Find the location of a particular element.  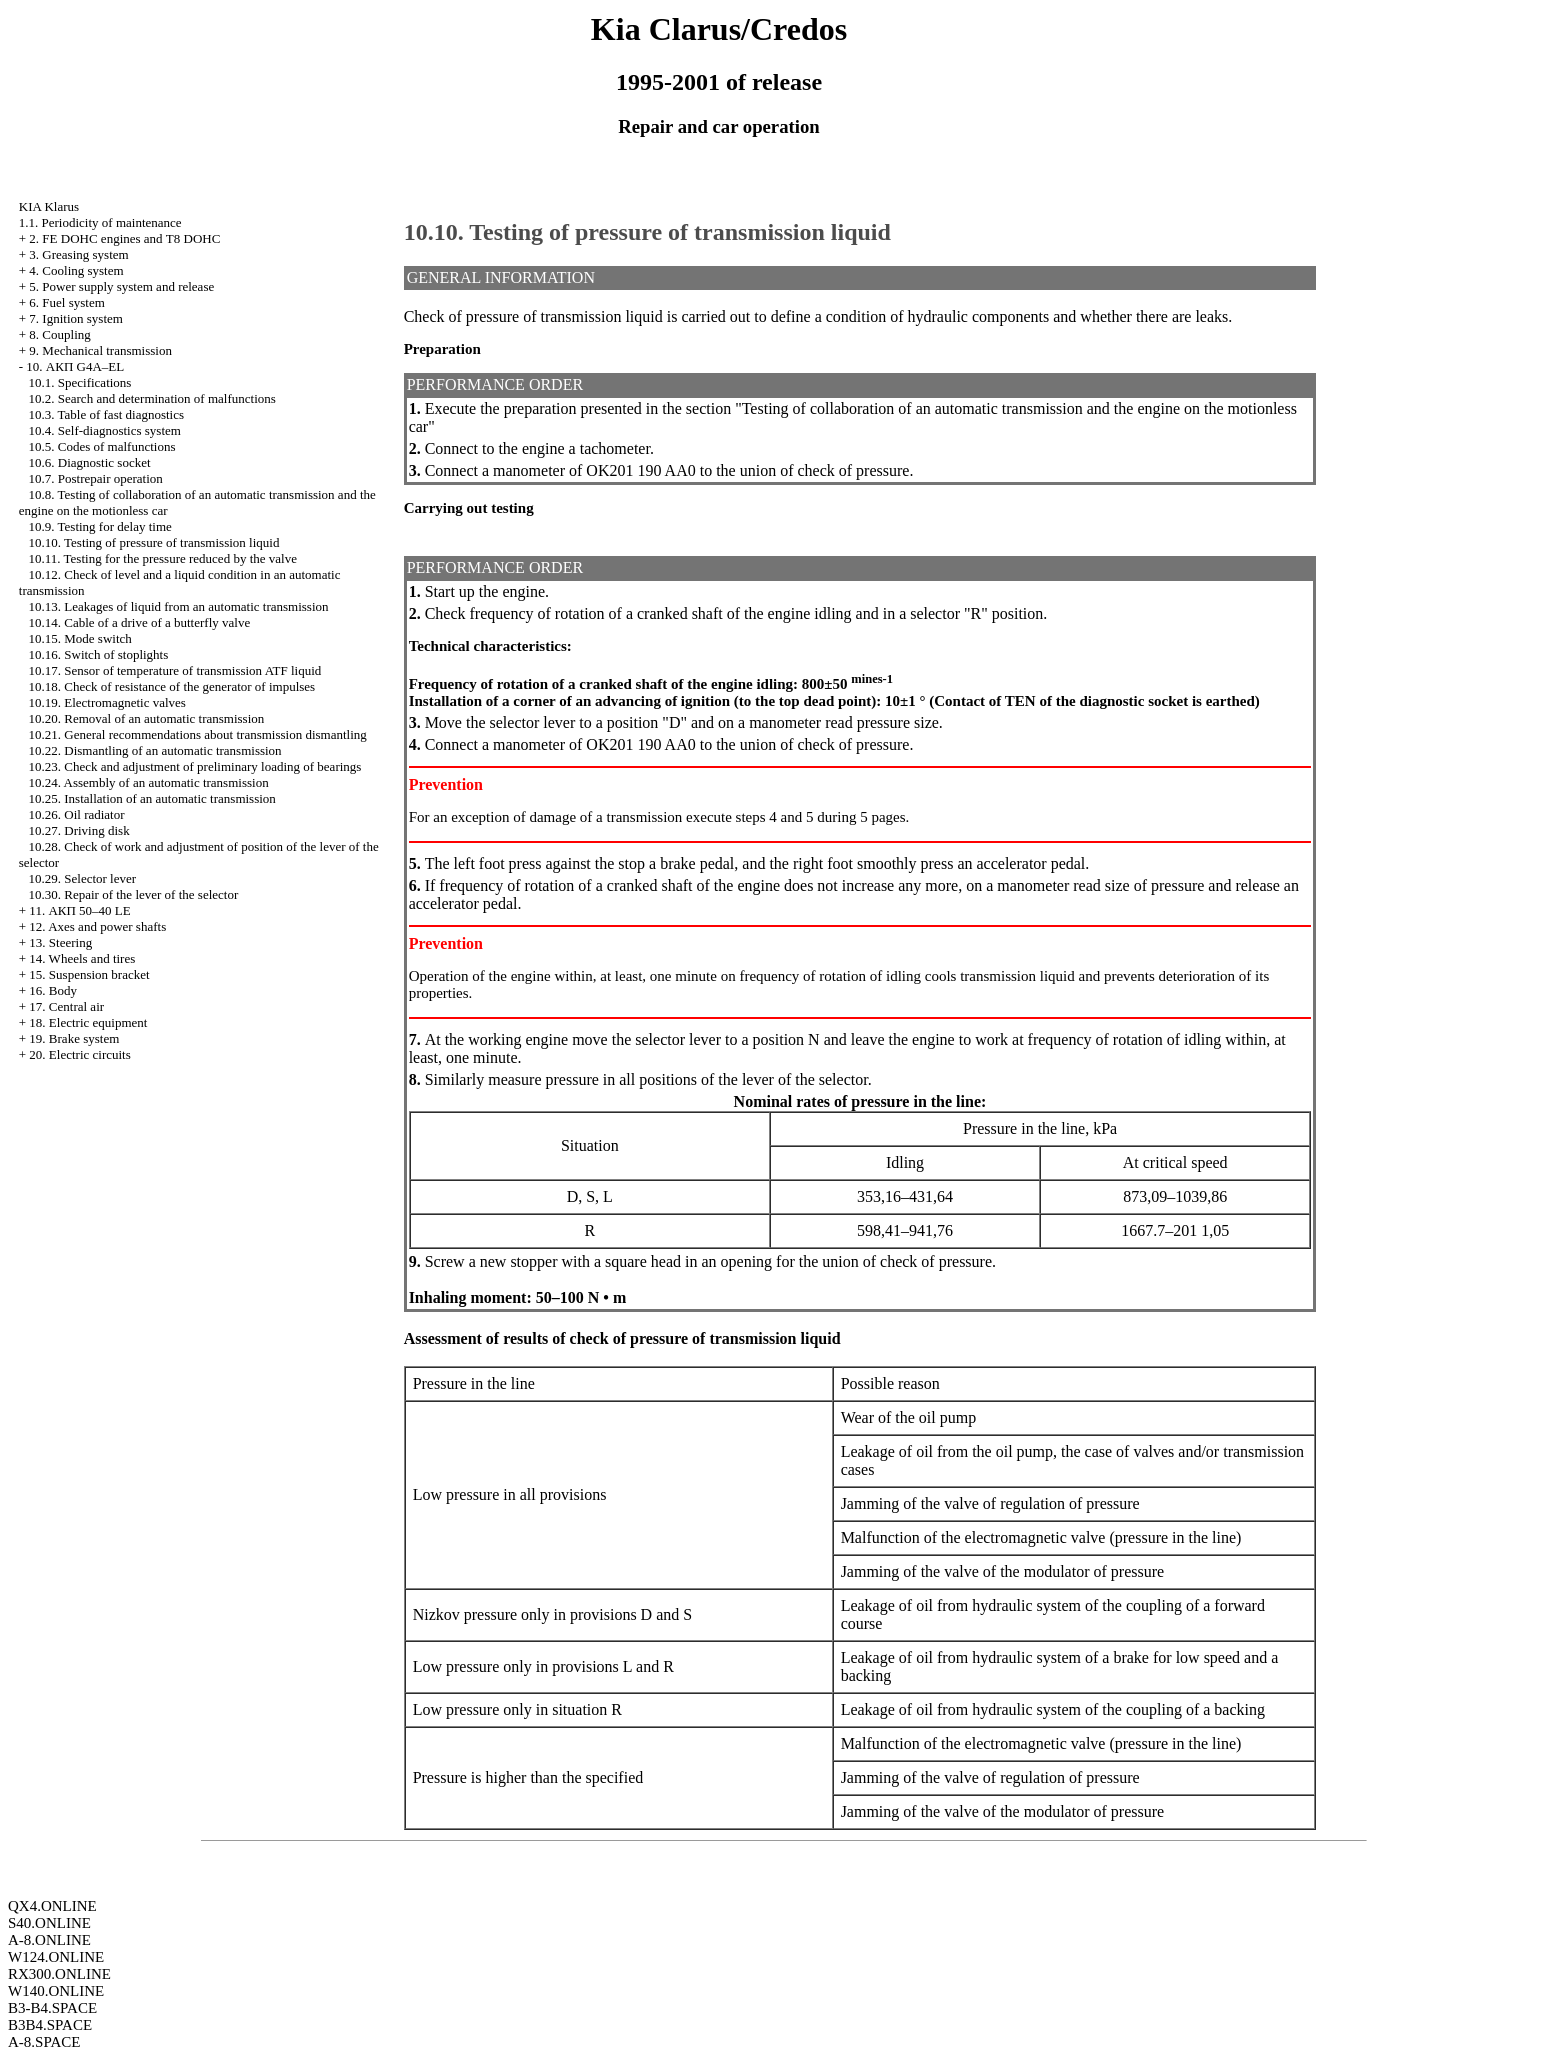

14. Wheels and tires is located at coordinates (82, 958).